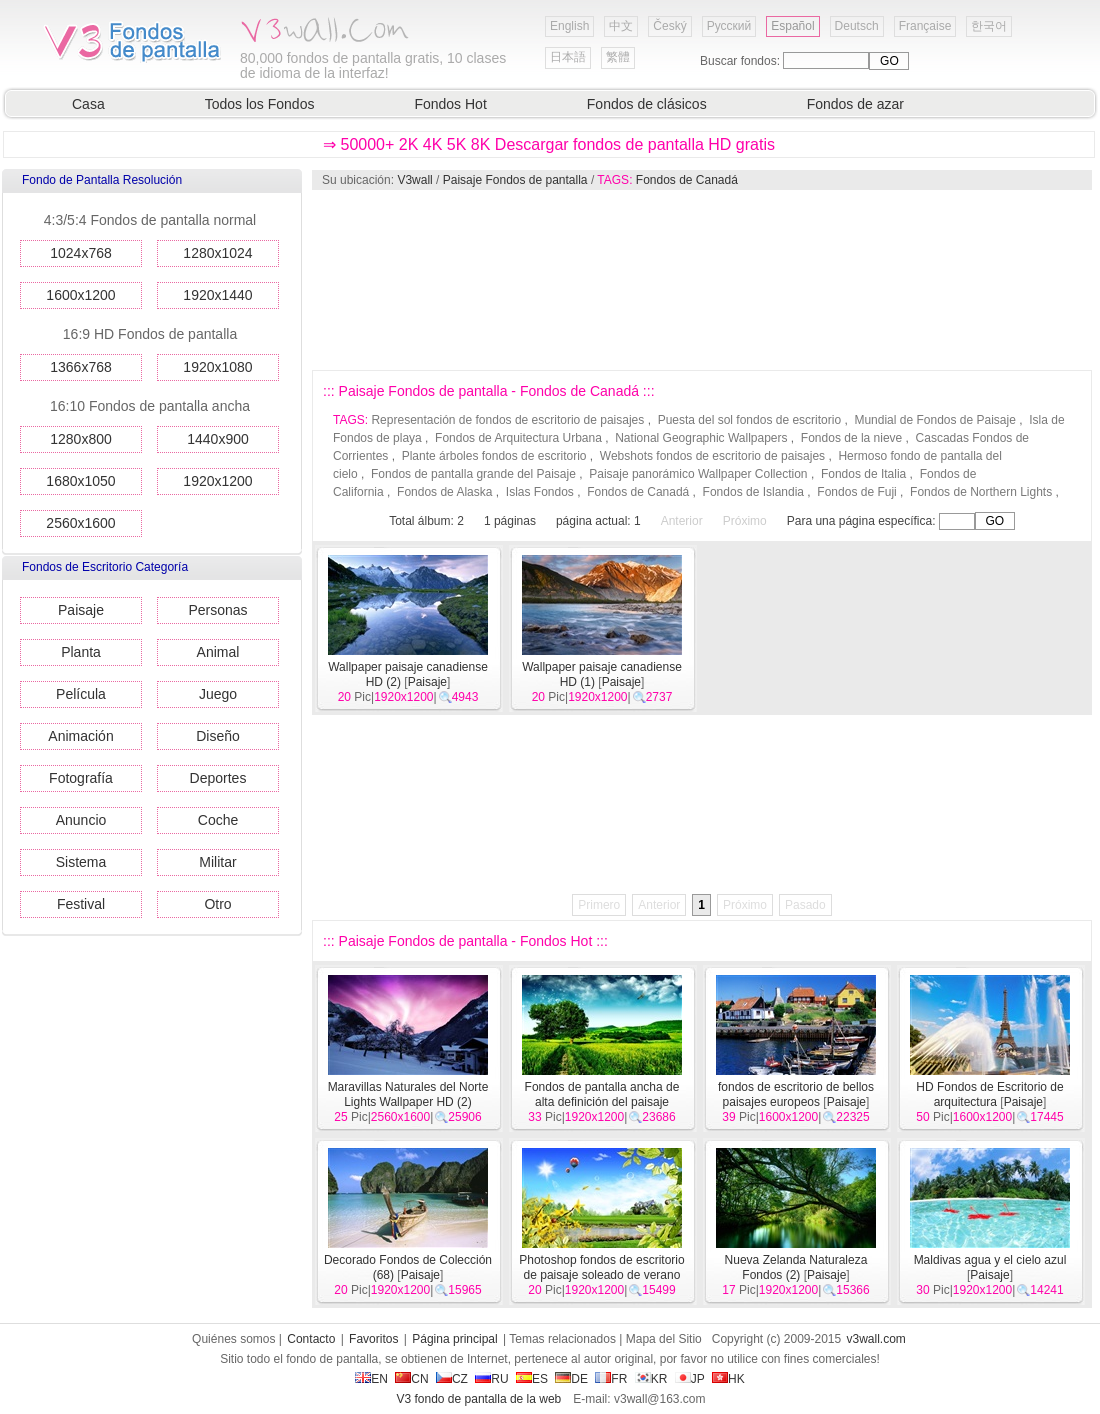 This screenshot has width=1100, height=1414. Describe the element at coordinates (81, 610) in the screenshot. I see `Paisaje` at that location.